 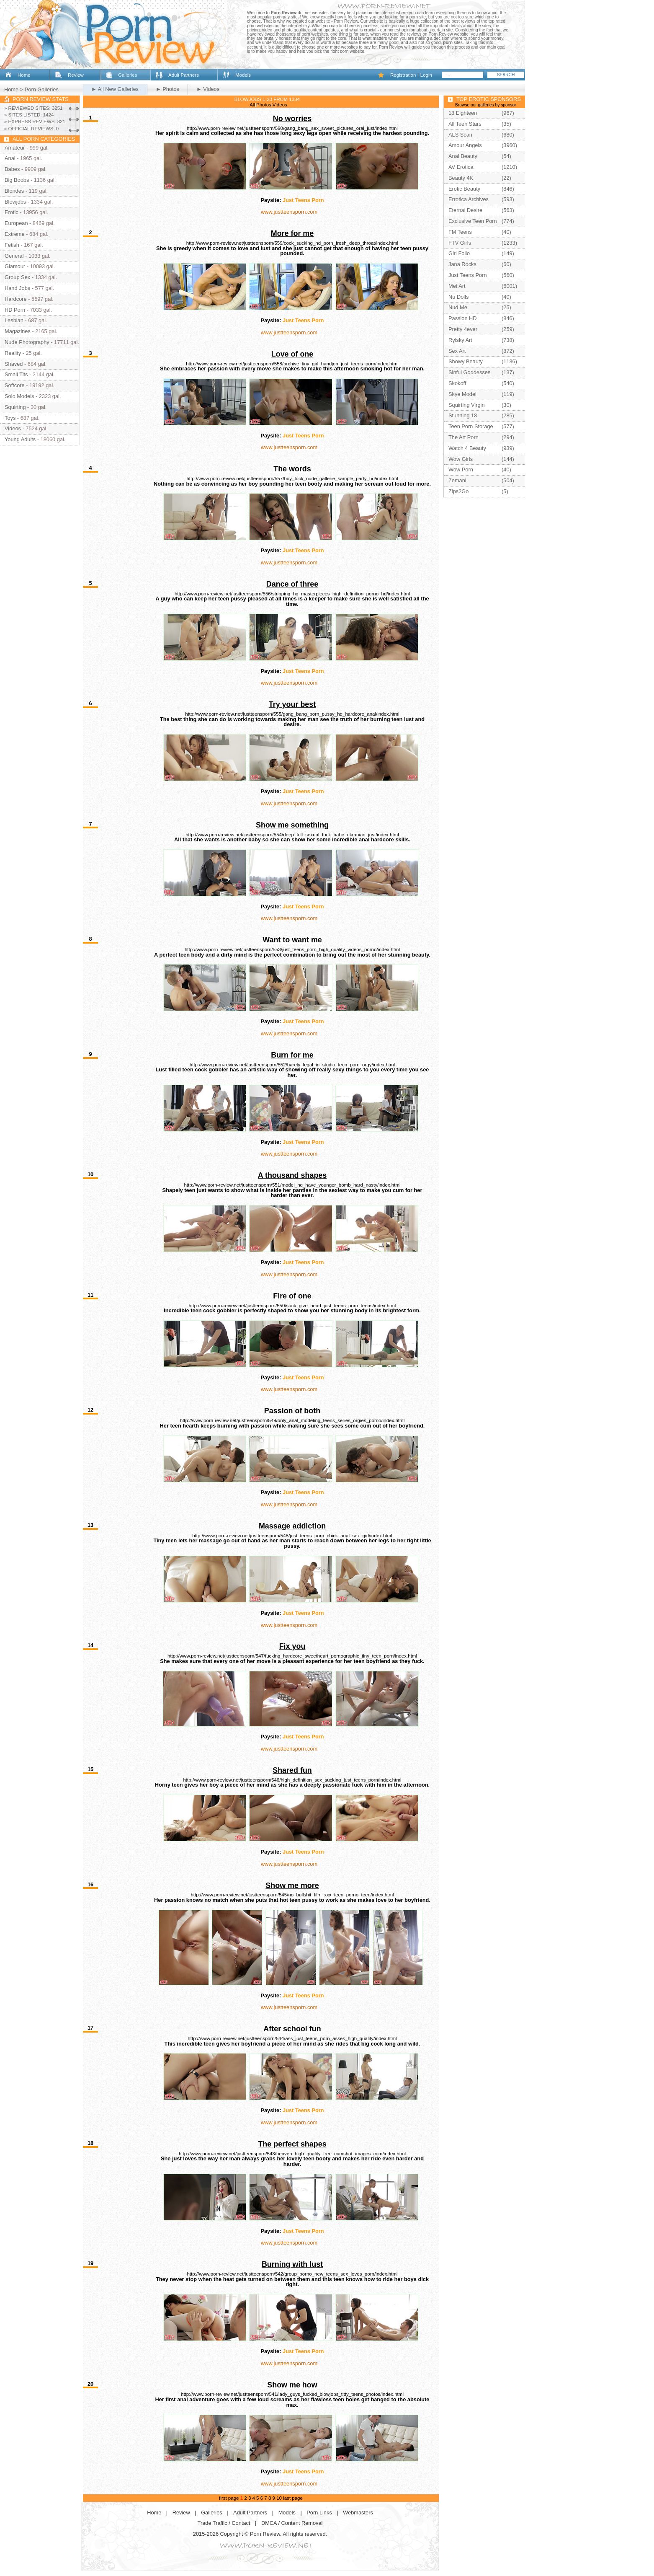 What do you see at coordinates (167, 89) in the screenshot?
I see `► Photos` at bounding box center [167, 89].